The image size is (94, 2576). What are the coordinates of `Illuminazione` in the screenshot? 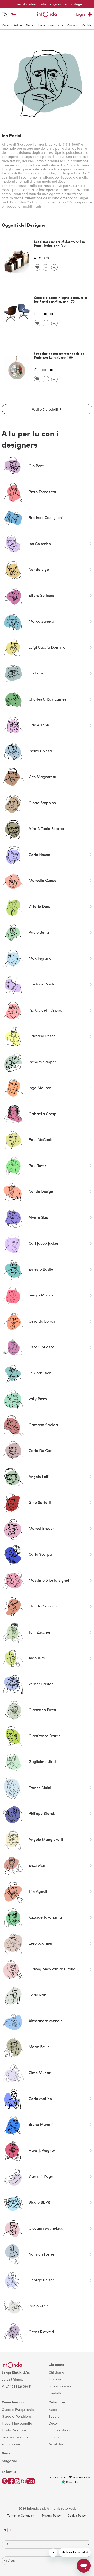 It's located at (46, 25).